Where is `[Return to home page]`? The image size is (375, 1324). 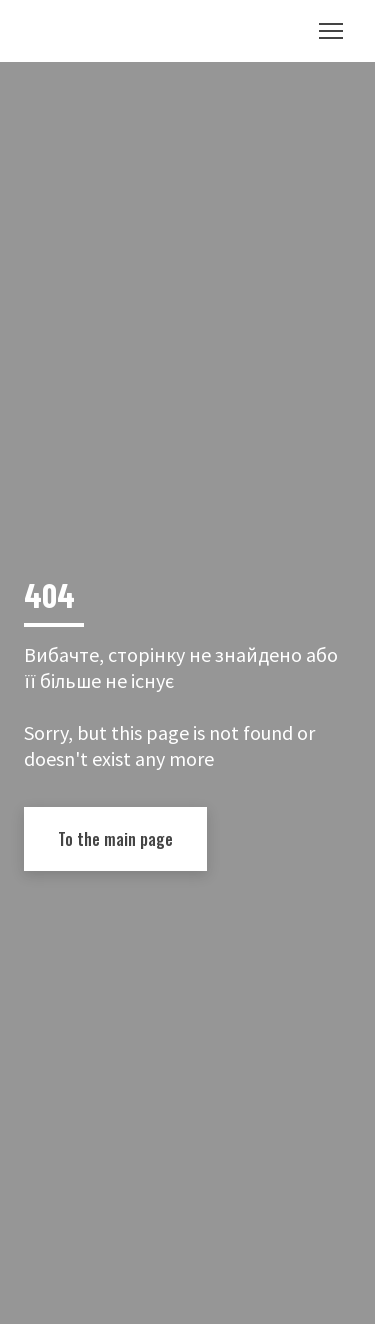
[Return to home page] is located at coordinates (86, 31).